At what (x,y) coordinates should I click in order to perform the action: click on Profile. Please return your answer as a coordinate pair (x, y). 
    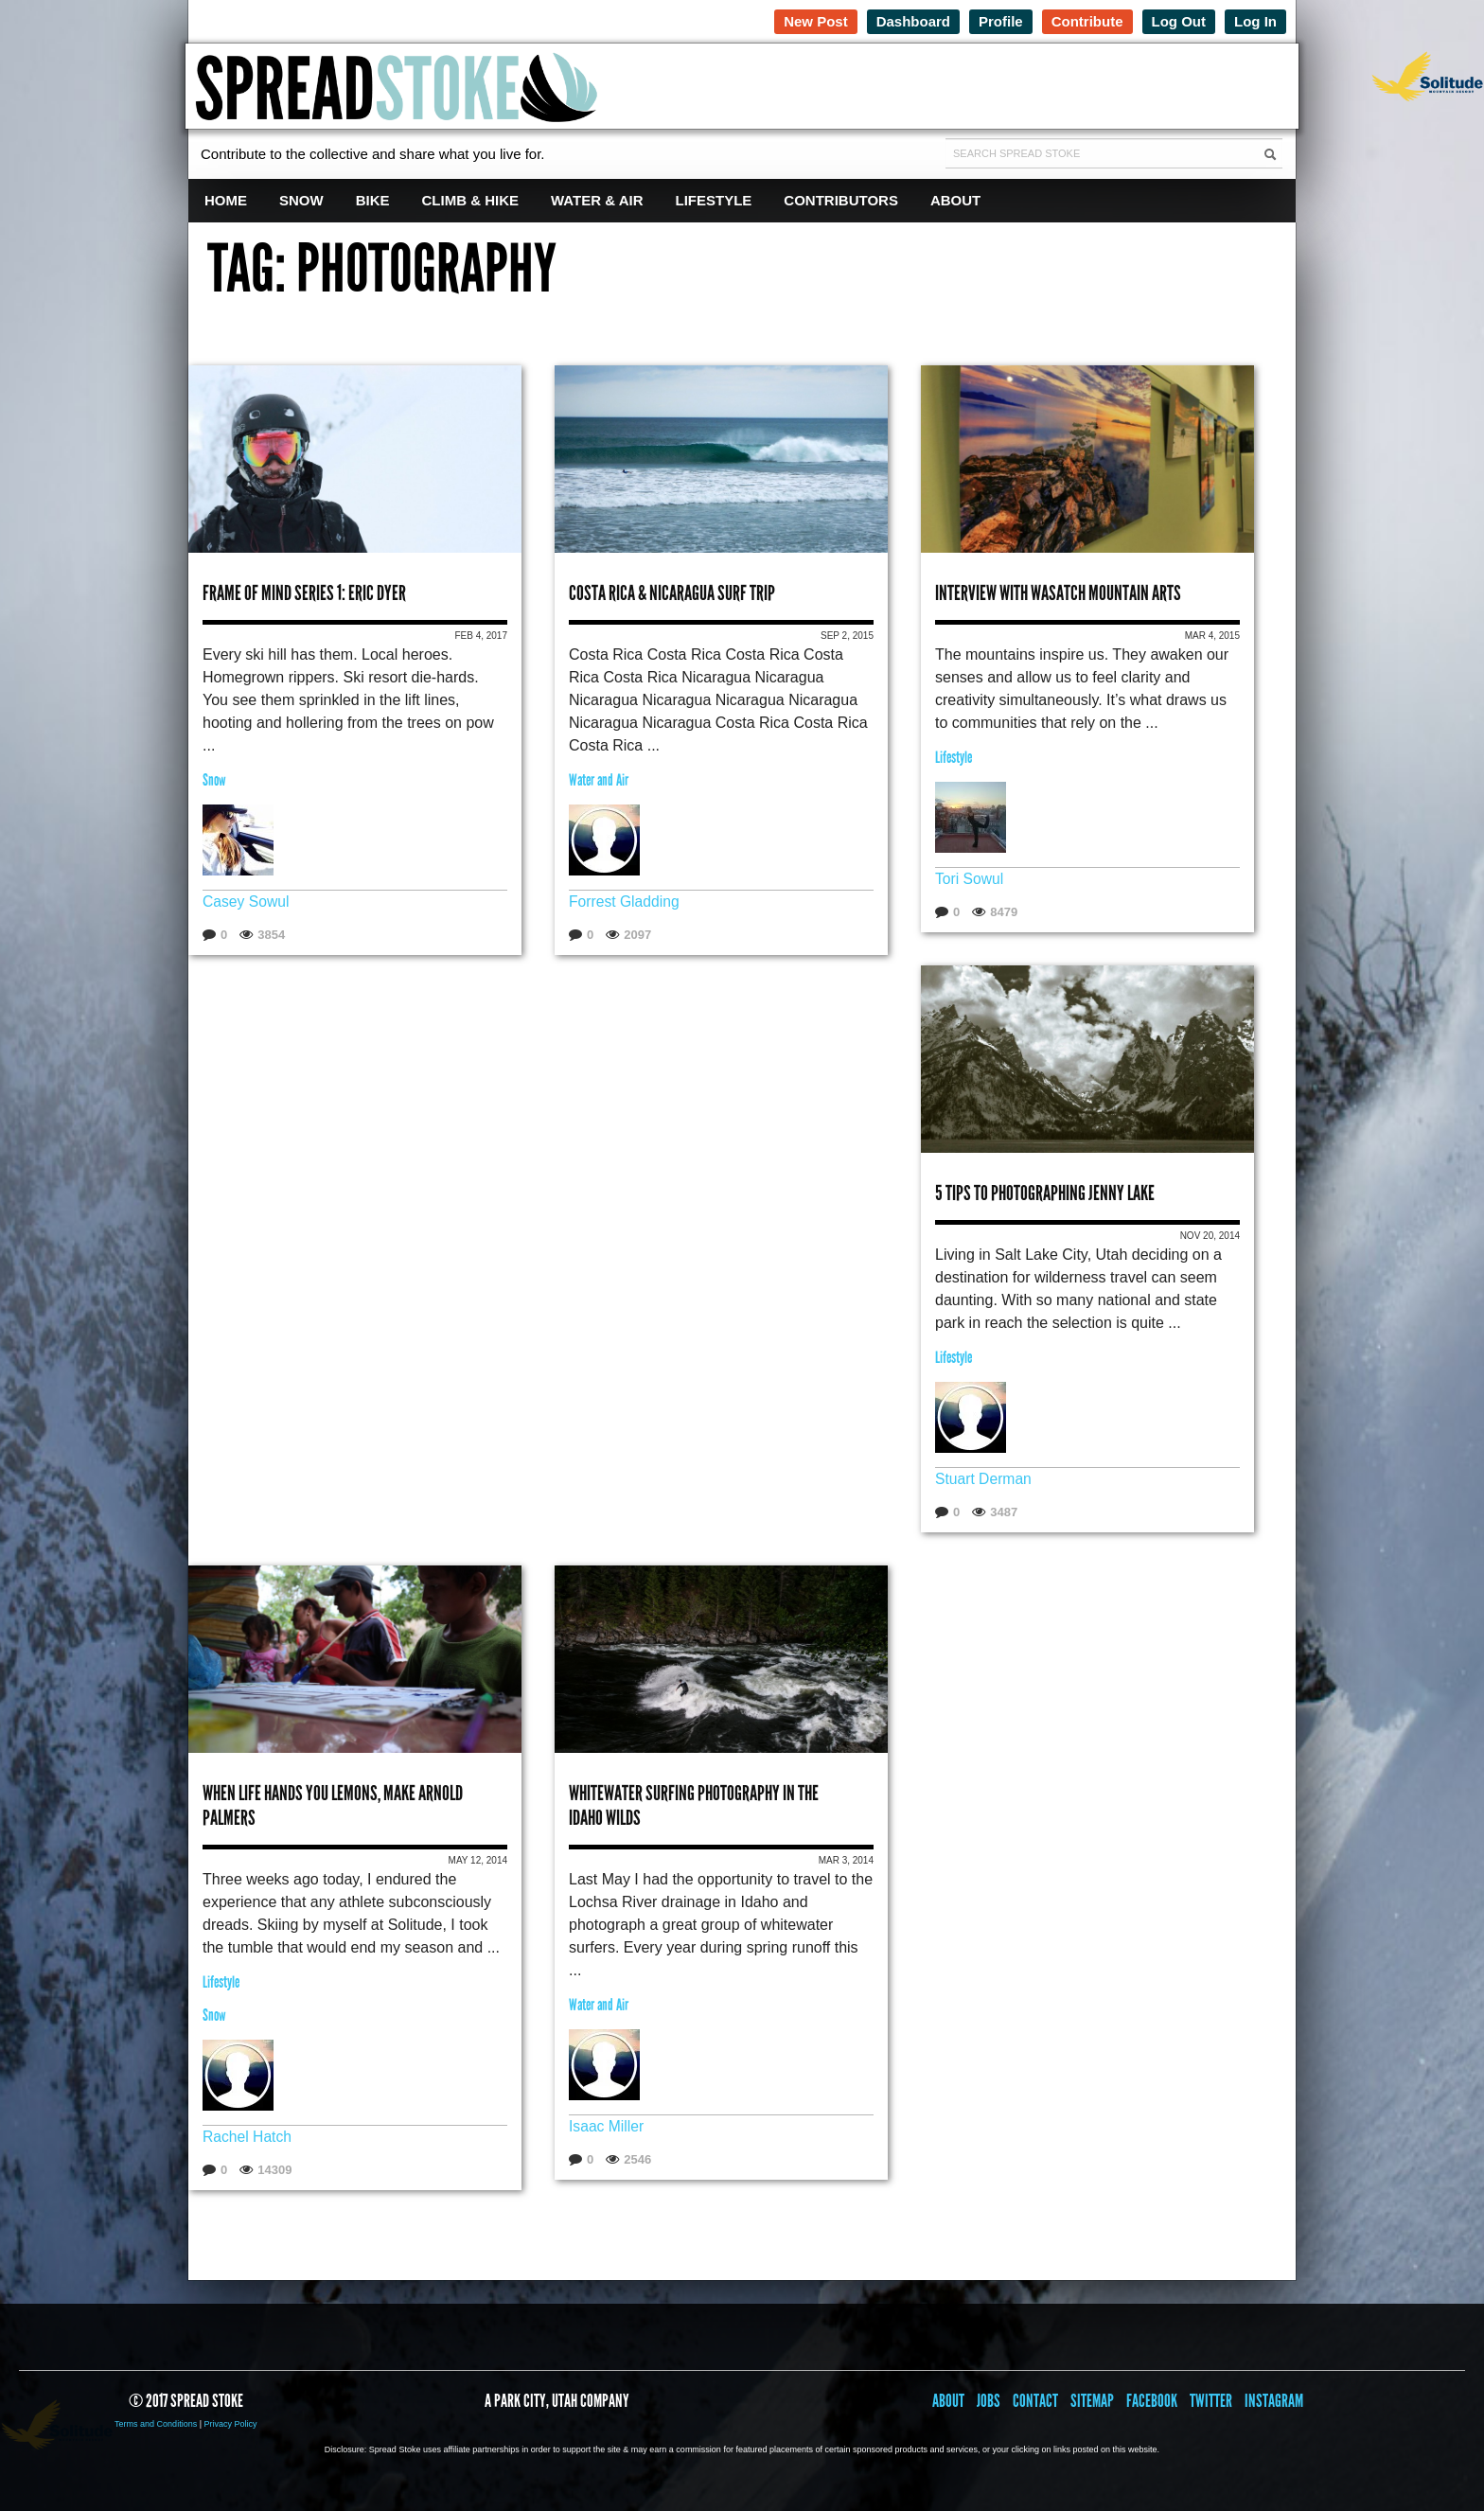
    Looking at the image, I should click on (1001, 21).